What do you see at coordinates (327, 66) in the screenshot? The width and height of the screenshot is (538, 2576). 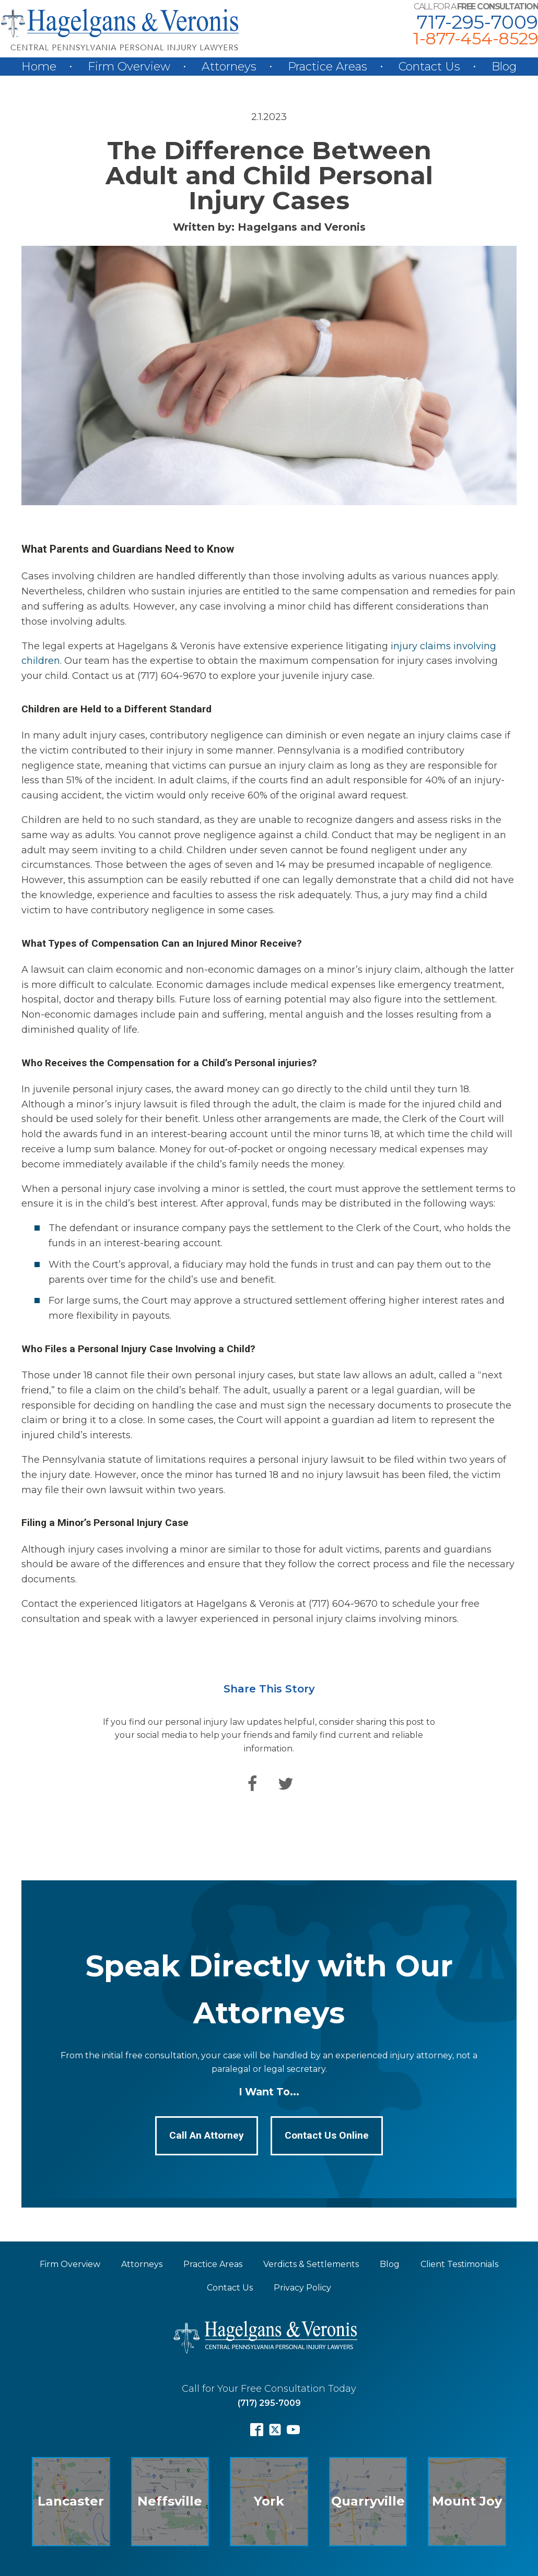 I see `Practice Areas` at bounding box center [327, 66].